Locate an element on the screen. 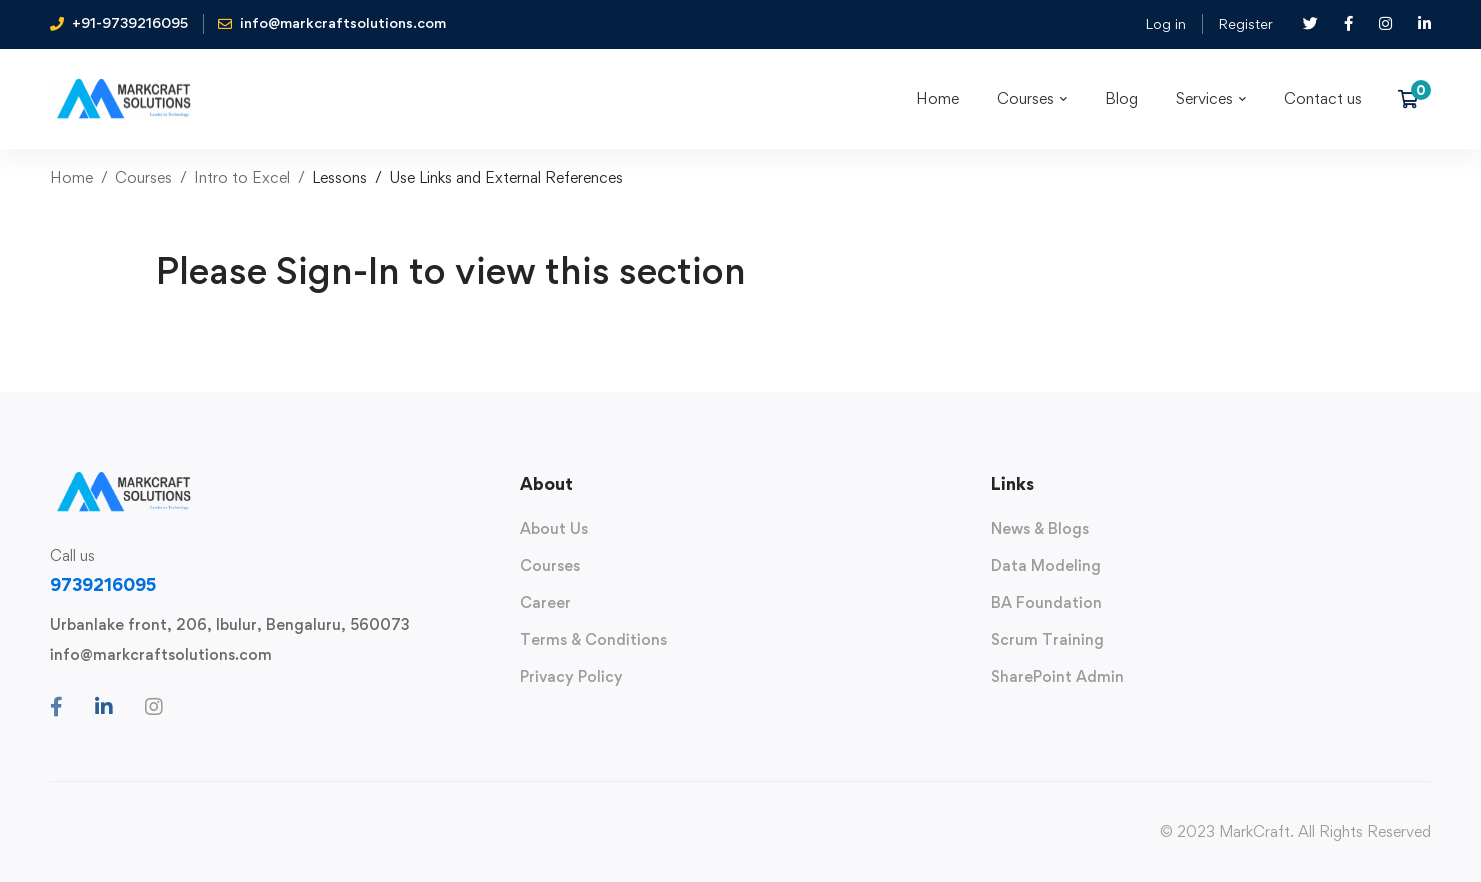 This screenshot has height=882, width=1481. Intro to Excel is located at coordinates (242, 177).